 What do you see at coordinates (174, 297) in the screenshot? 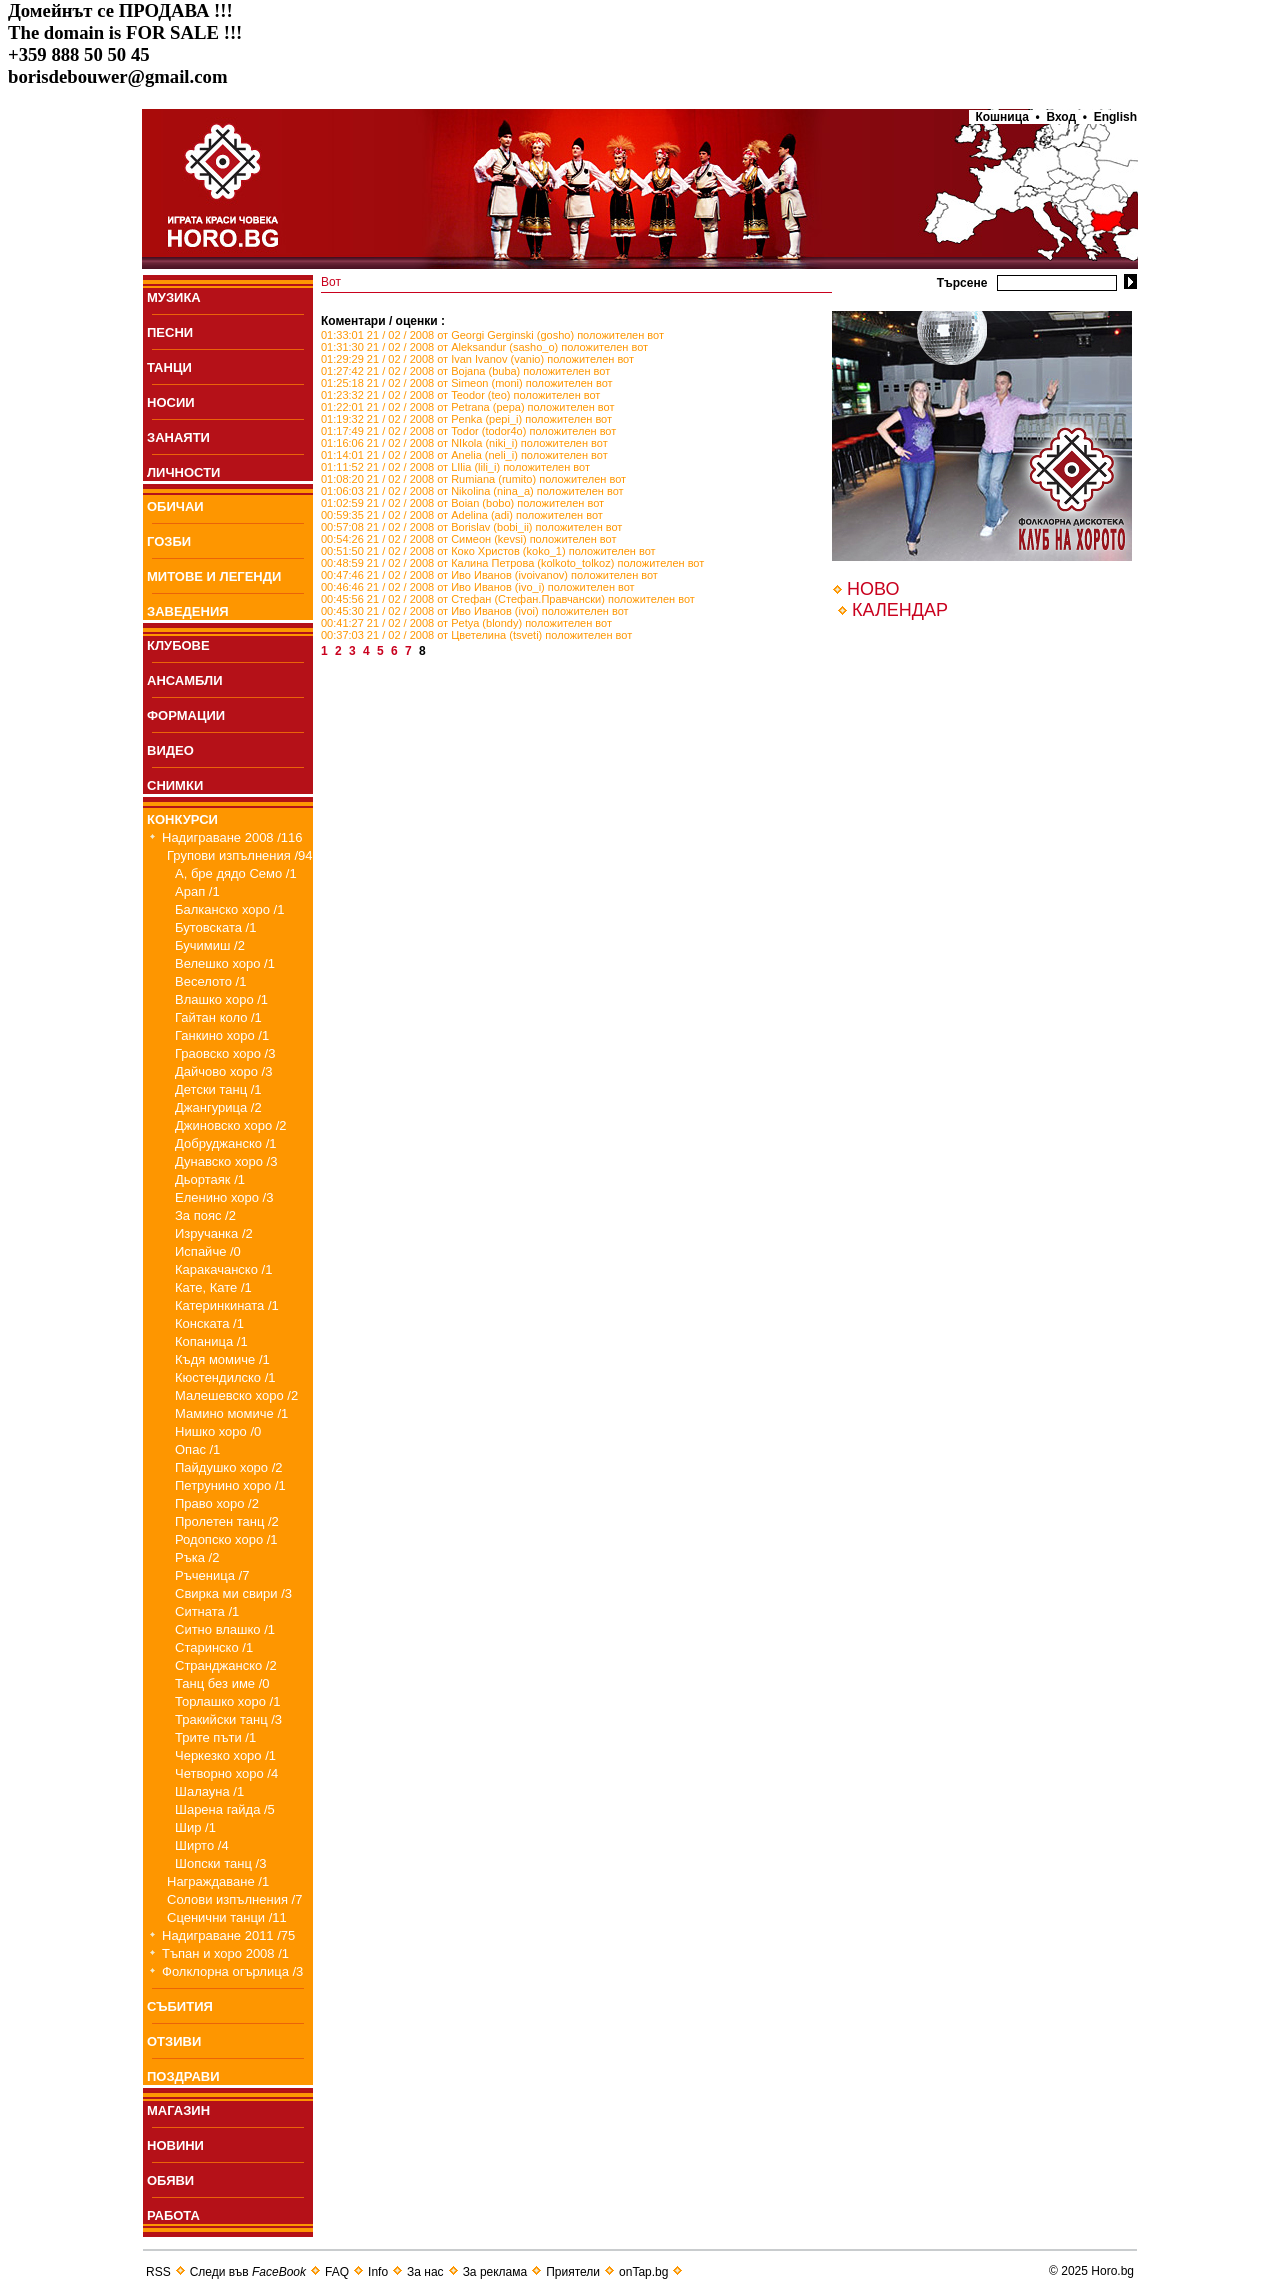
I see `МУЗИКА` at bounding box center [174, 297].